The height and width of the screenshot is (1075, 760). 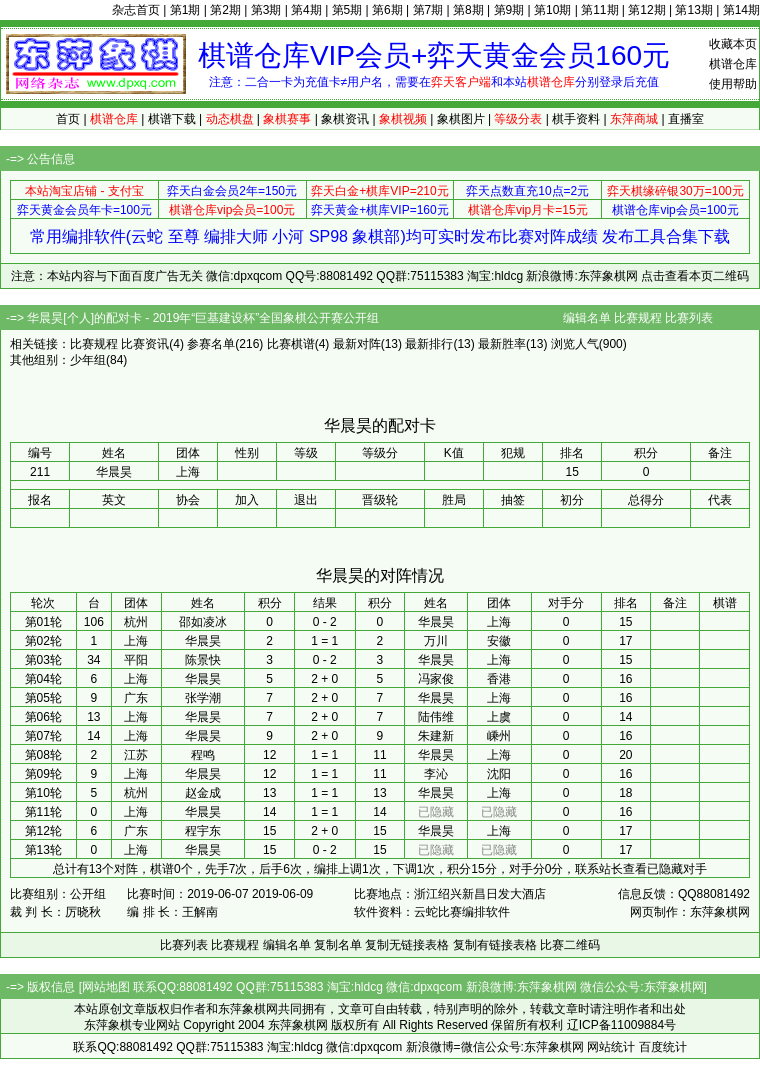 I want to click on 第02轮, so click(x=43, y=641).